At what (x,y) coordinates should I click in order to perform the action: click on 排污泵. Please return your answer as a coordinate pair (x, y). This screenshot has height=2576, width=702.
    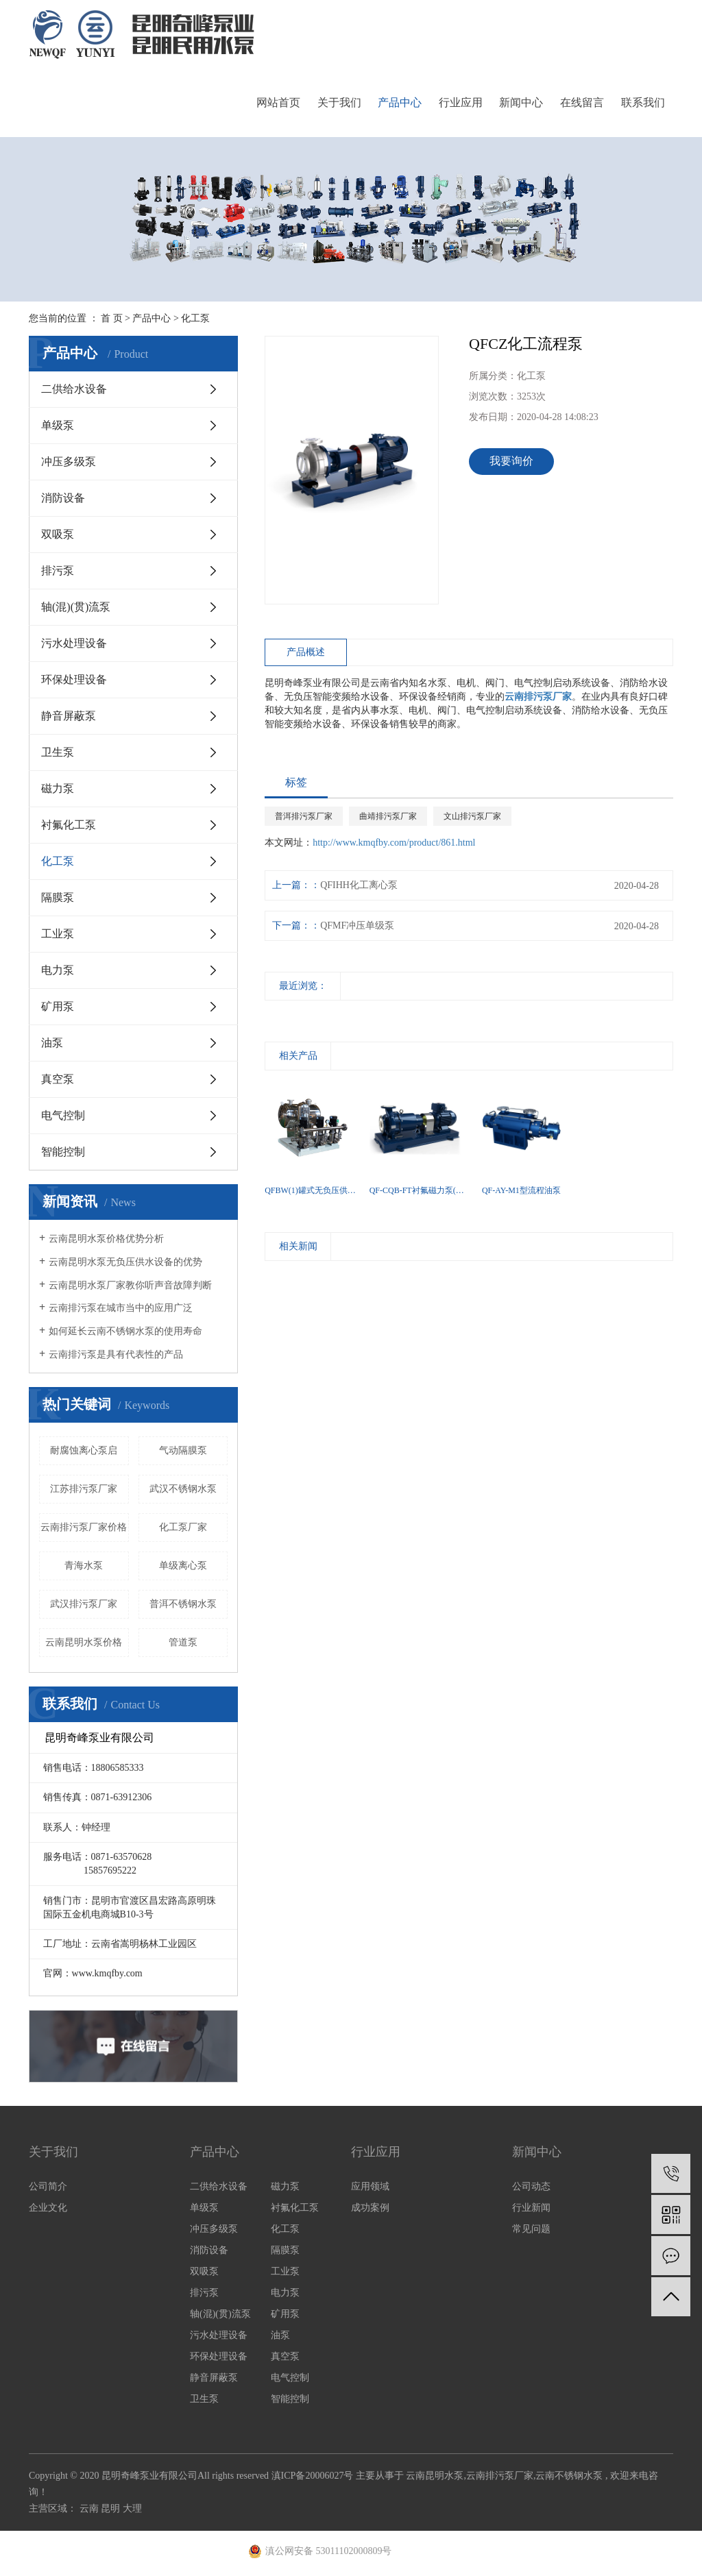
    Looking at the image, I should click on (57, 570).